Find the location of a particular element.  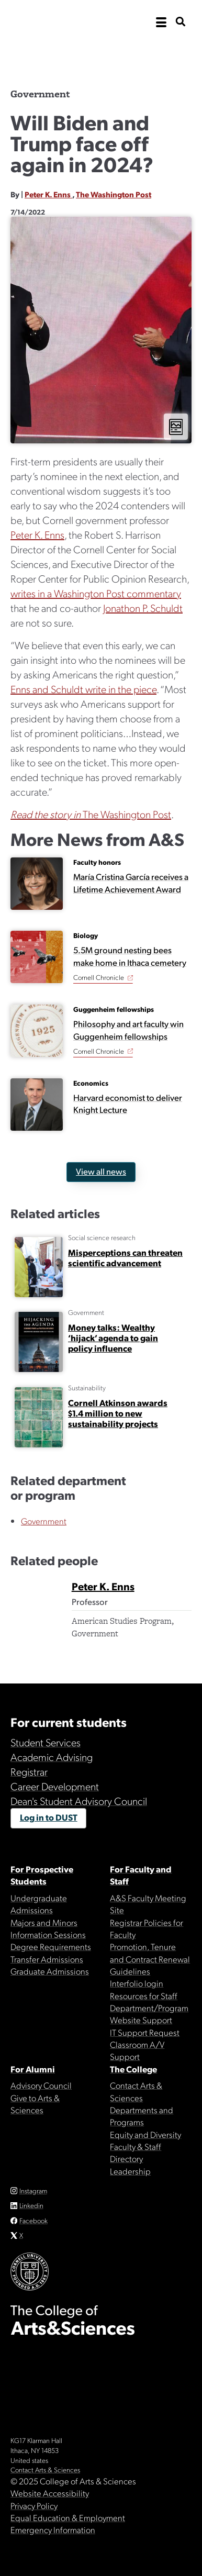

For Alumni is located at coordinates (32, 2069).